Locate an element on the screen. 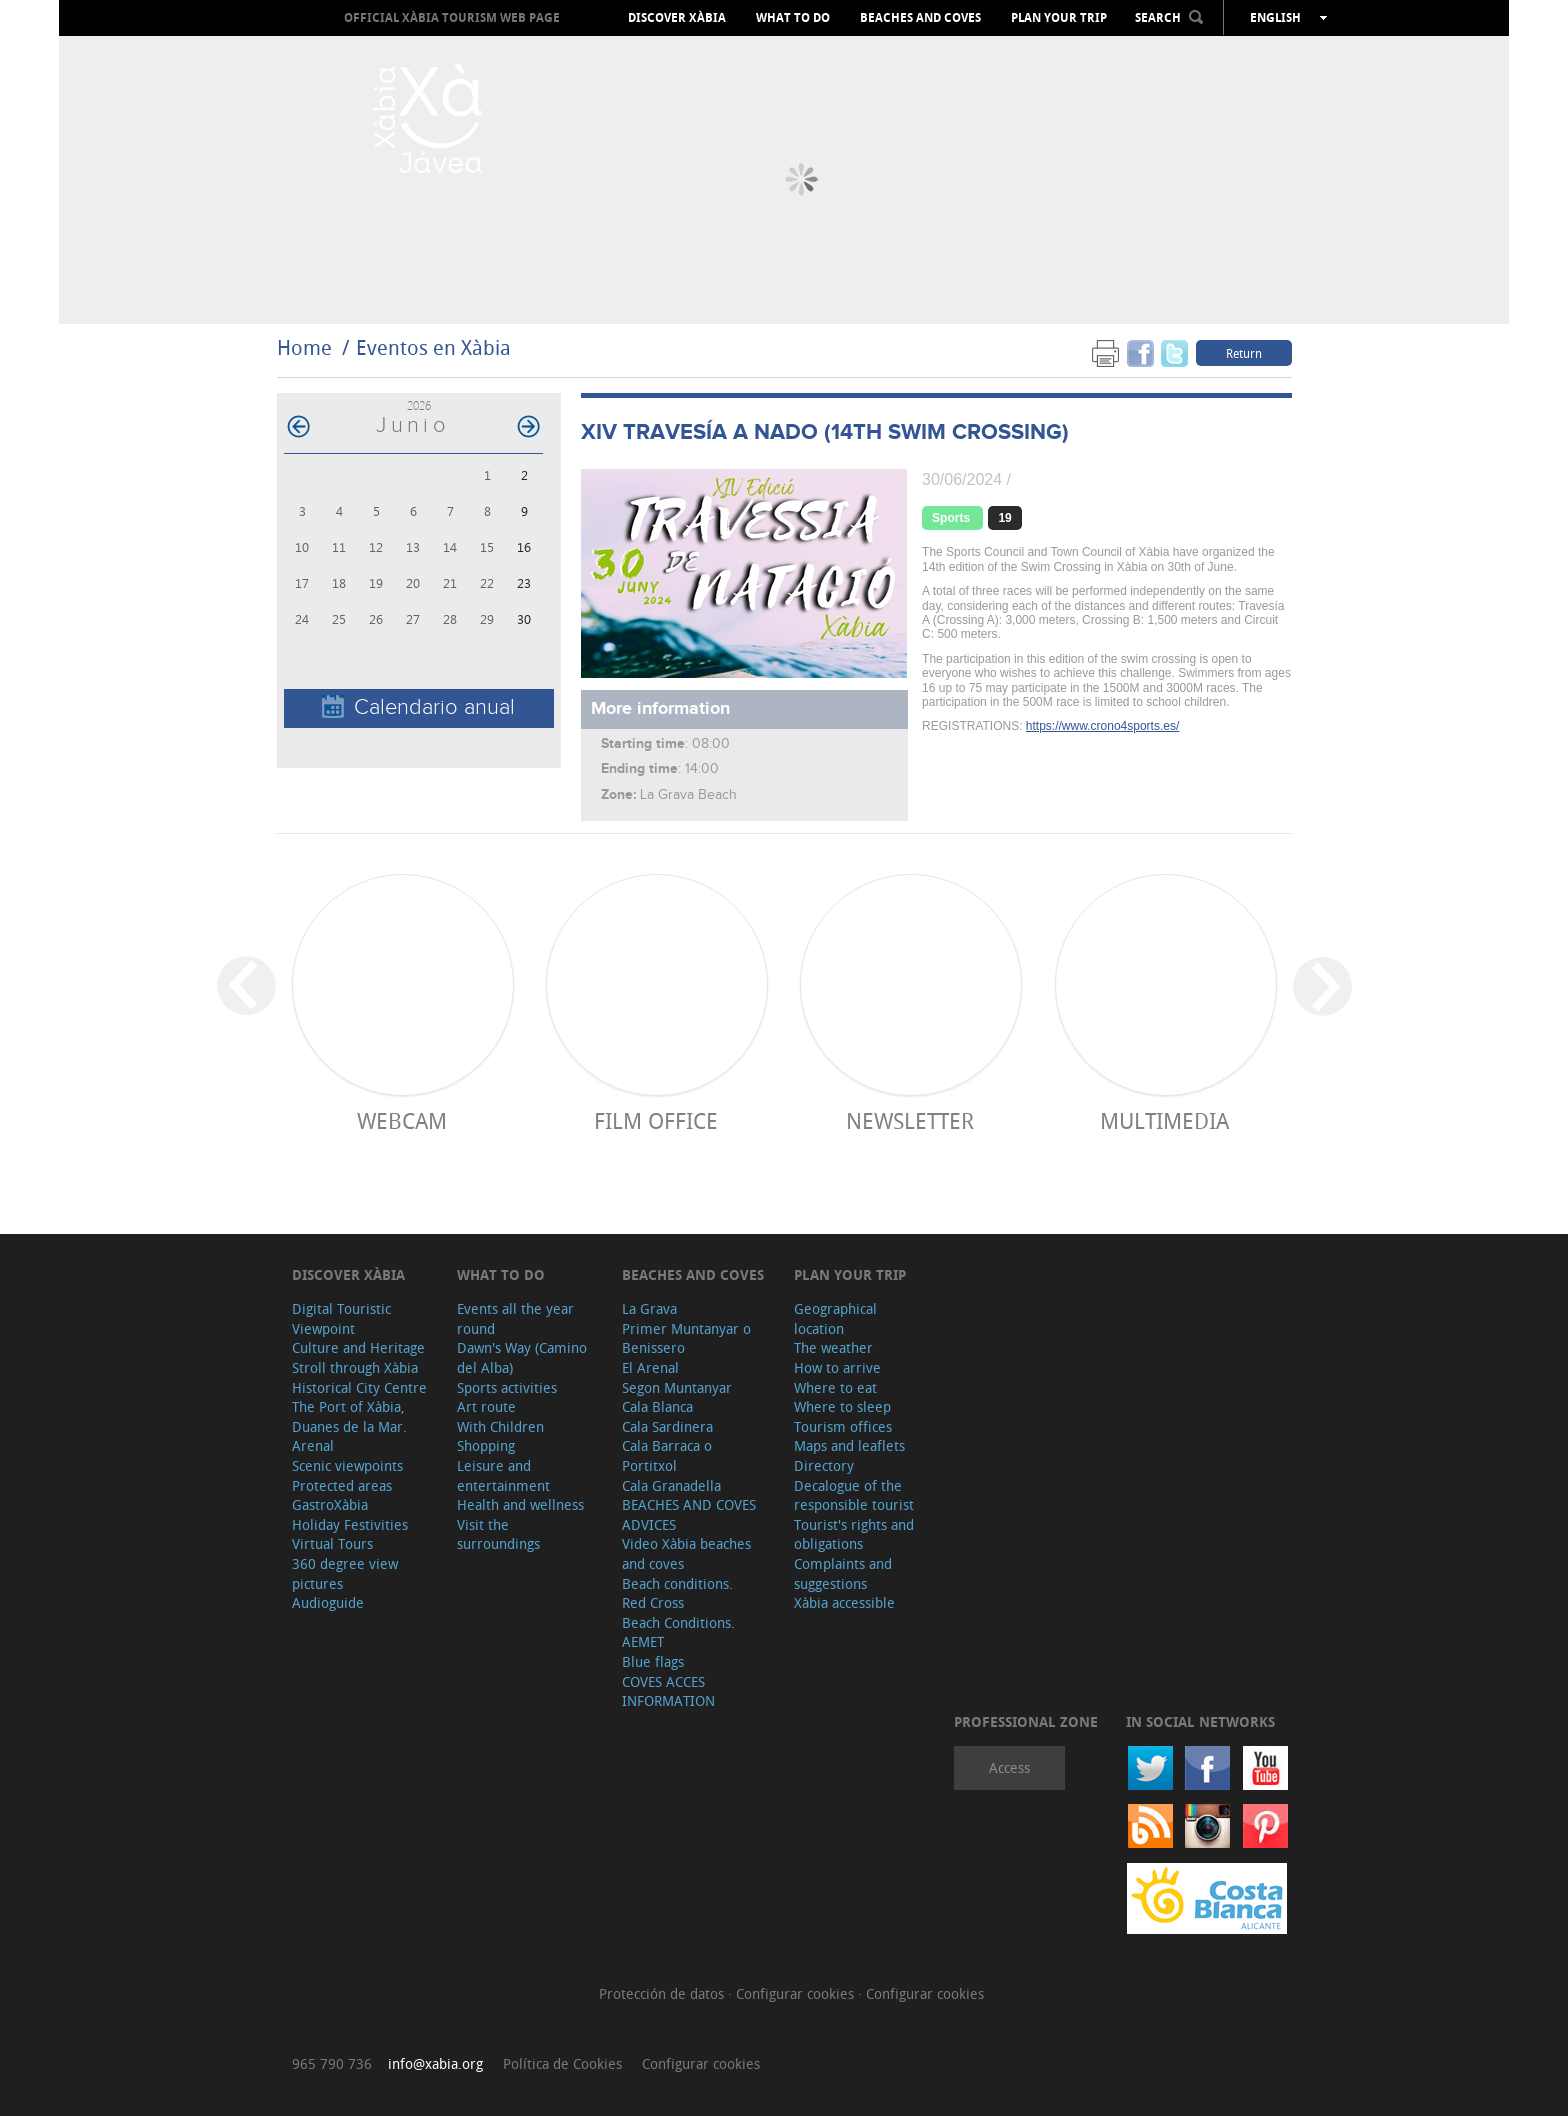 The height and width of the screenshot is (2116, 1568). Return is located at coordinates (1244, 353).